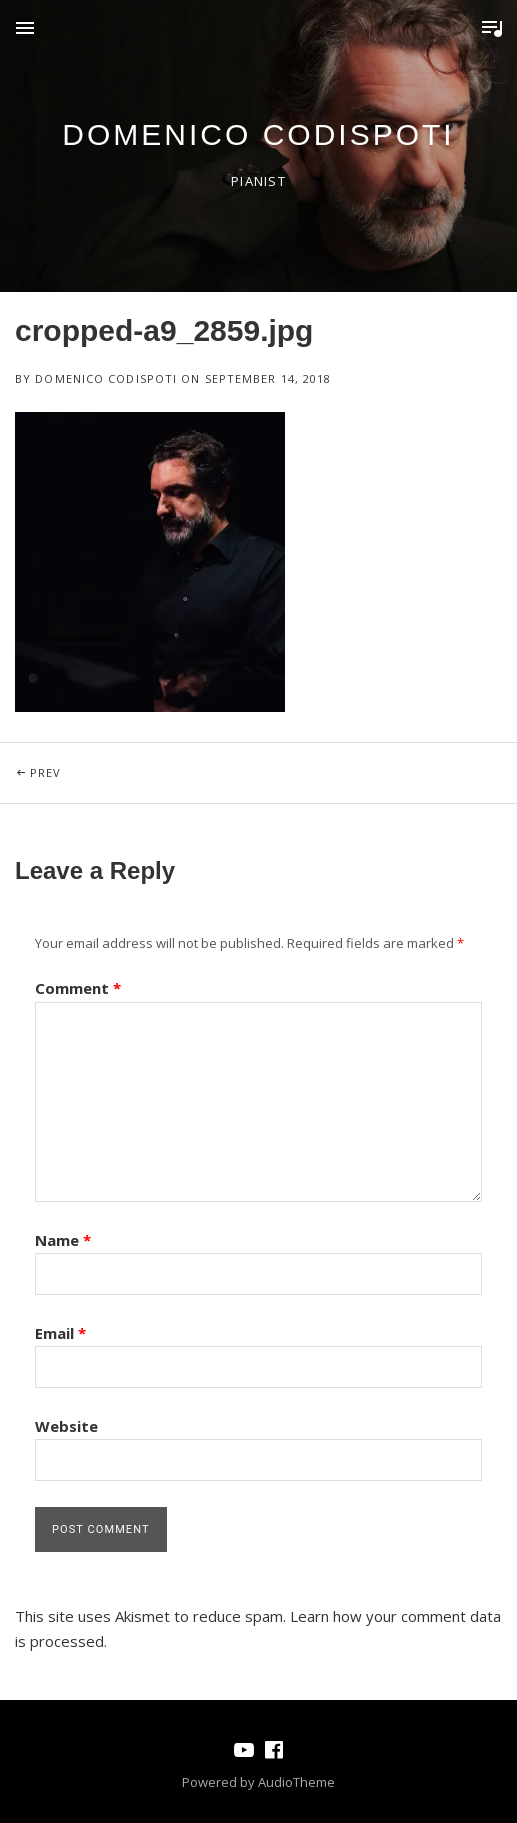  Describe the element at coordinates (60, 1333) in the screenshot. I see `Email` at that location.